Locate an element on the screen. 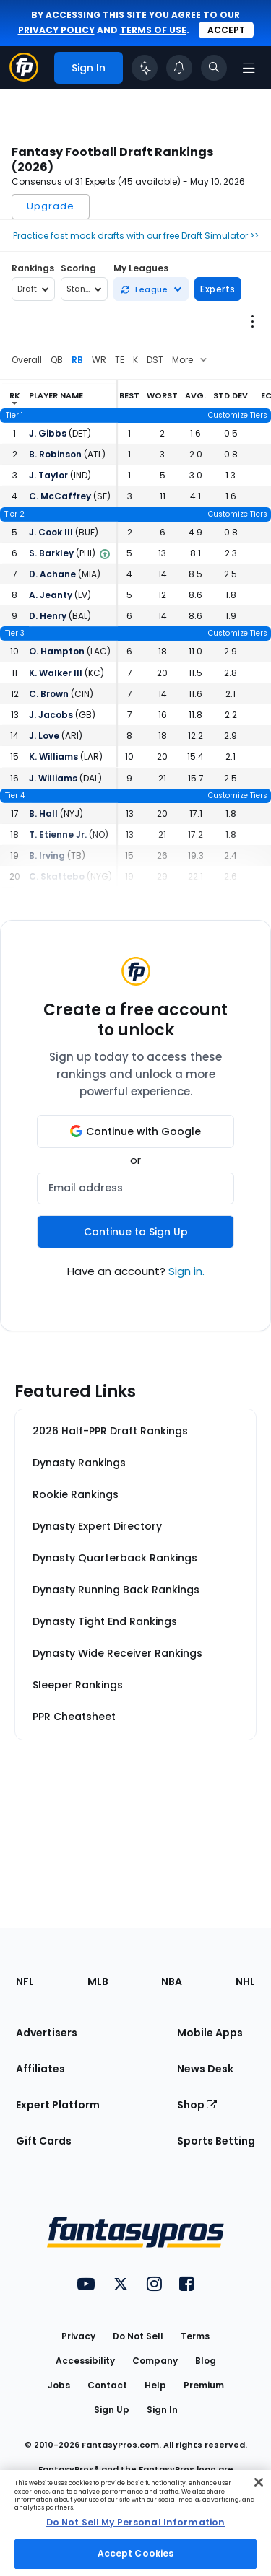  [Toggle search bar] is located at coordinates (214, 68).